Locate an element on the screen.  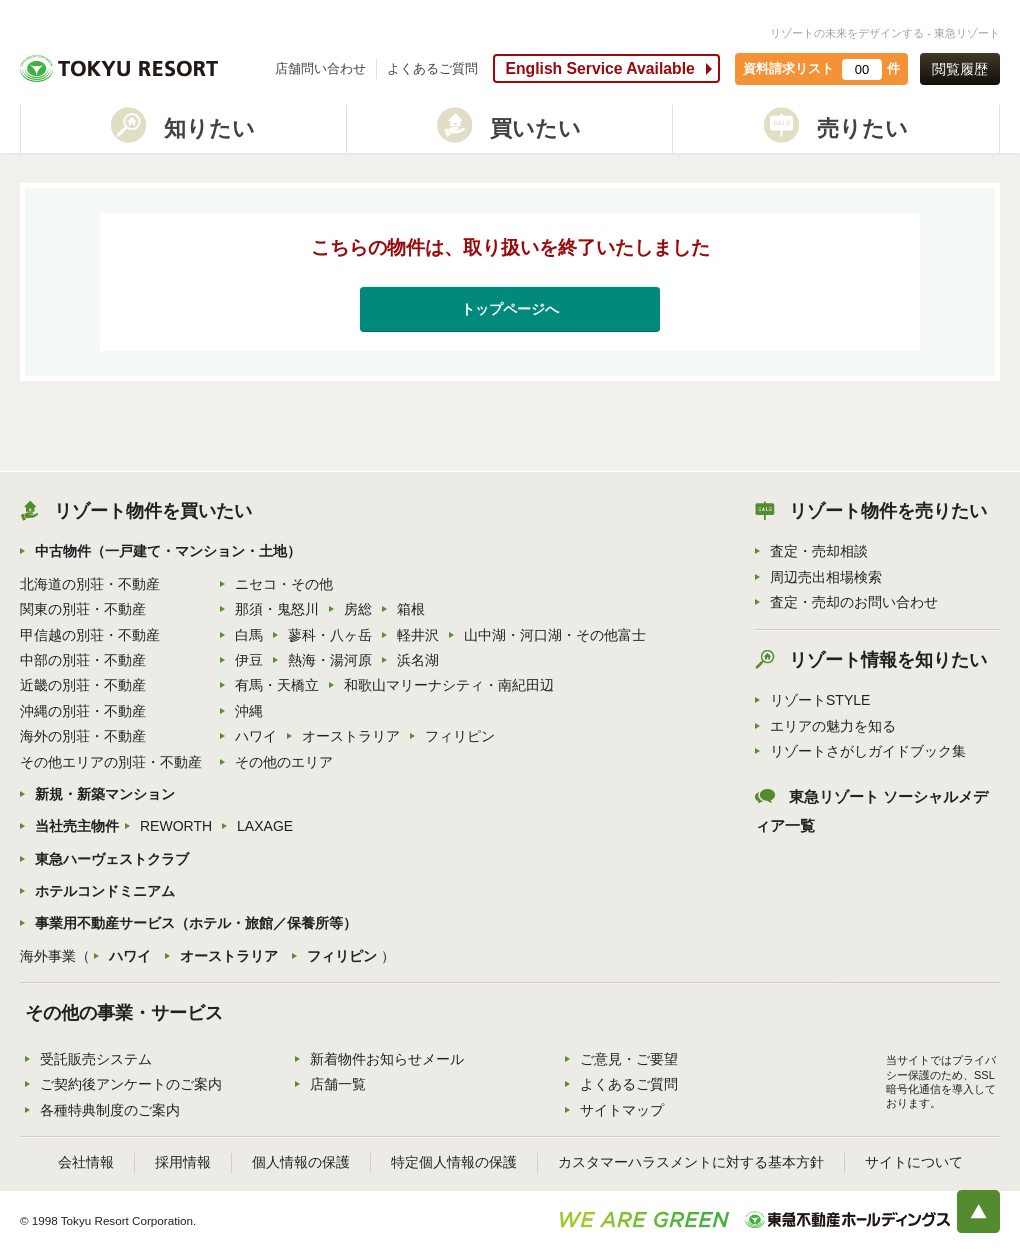
トップページへ is located at coordinates (510, 309).